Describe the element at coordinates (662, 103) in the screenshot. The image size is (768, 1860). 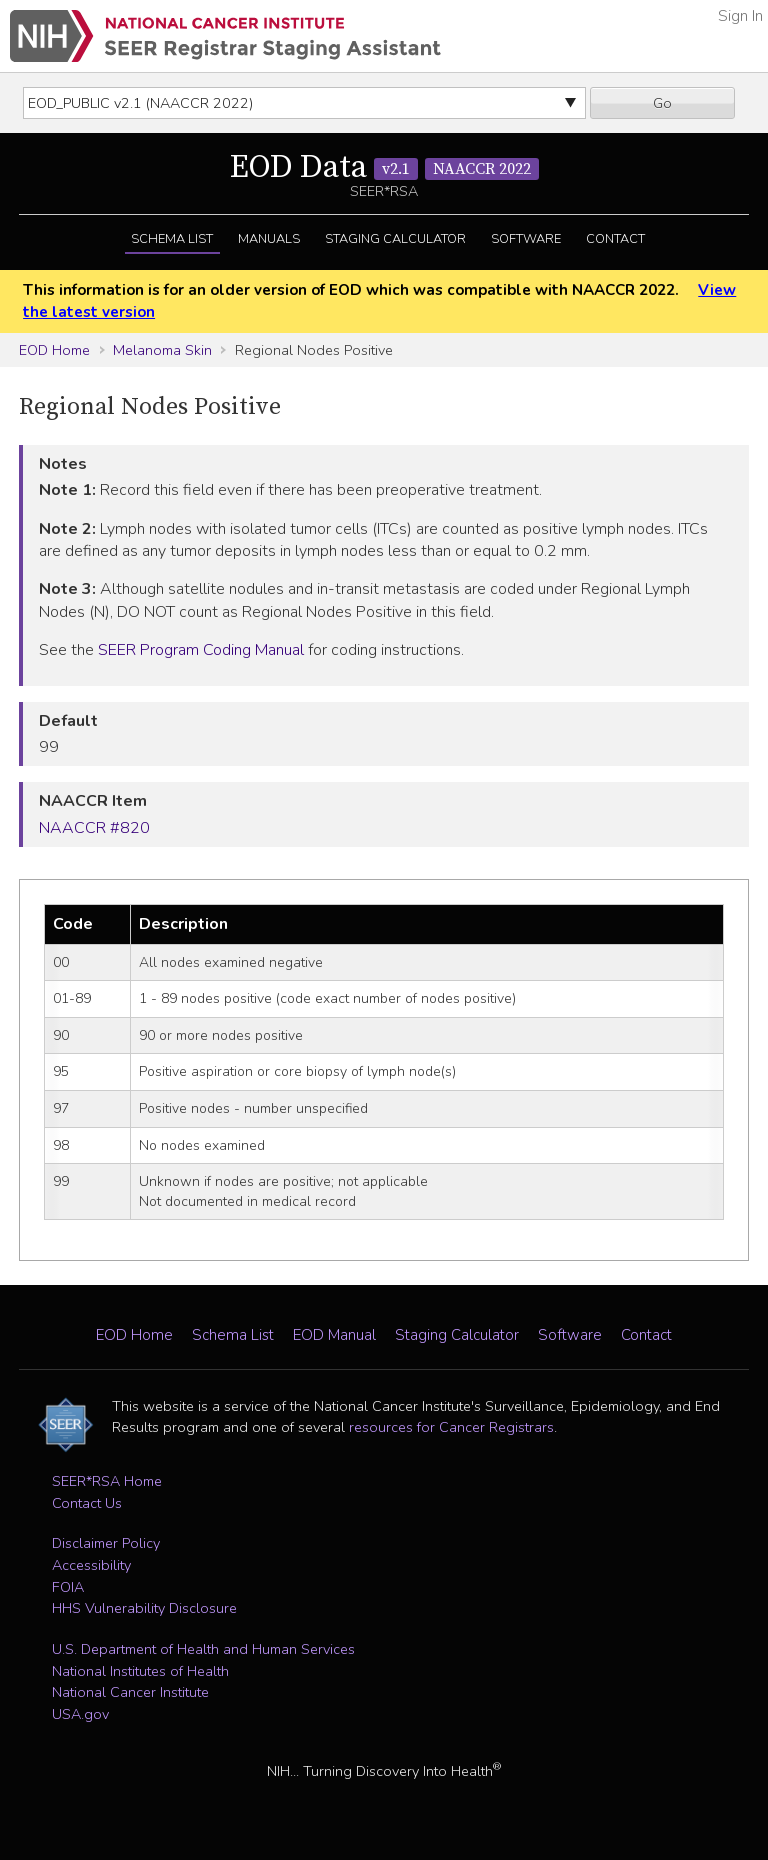
I see `Go` at that location.